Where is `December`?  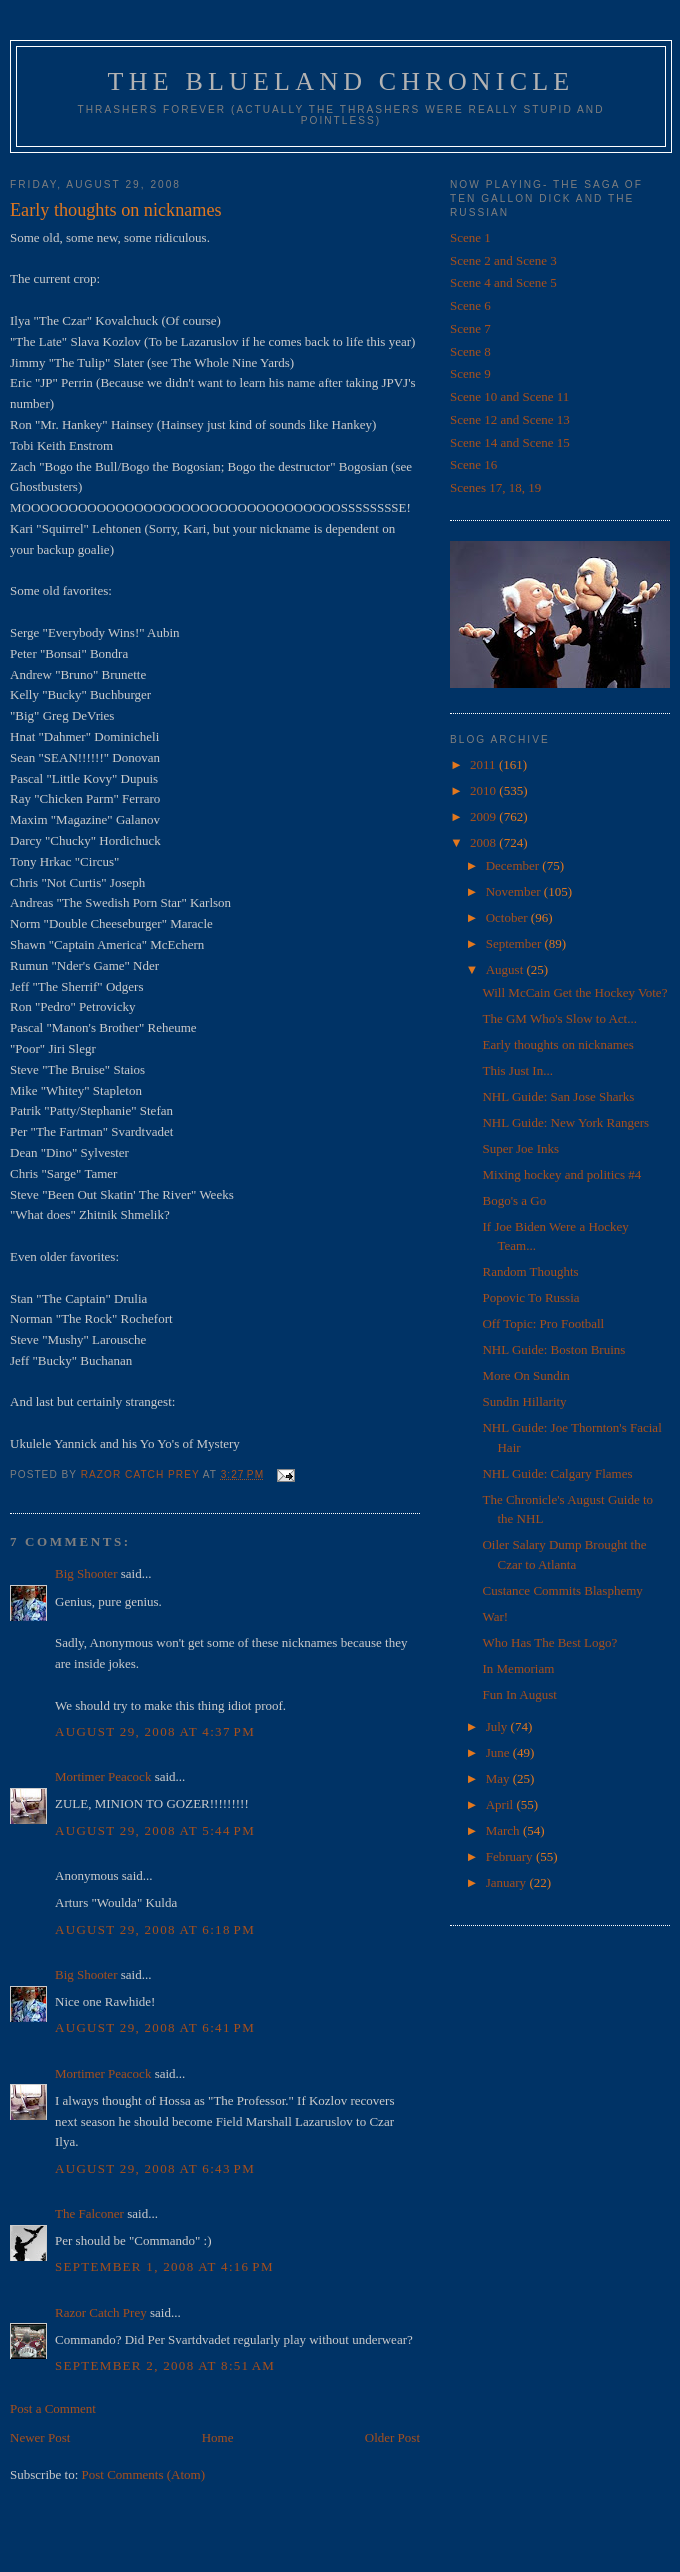
December is located at coordinates (514, 865).